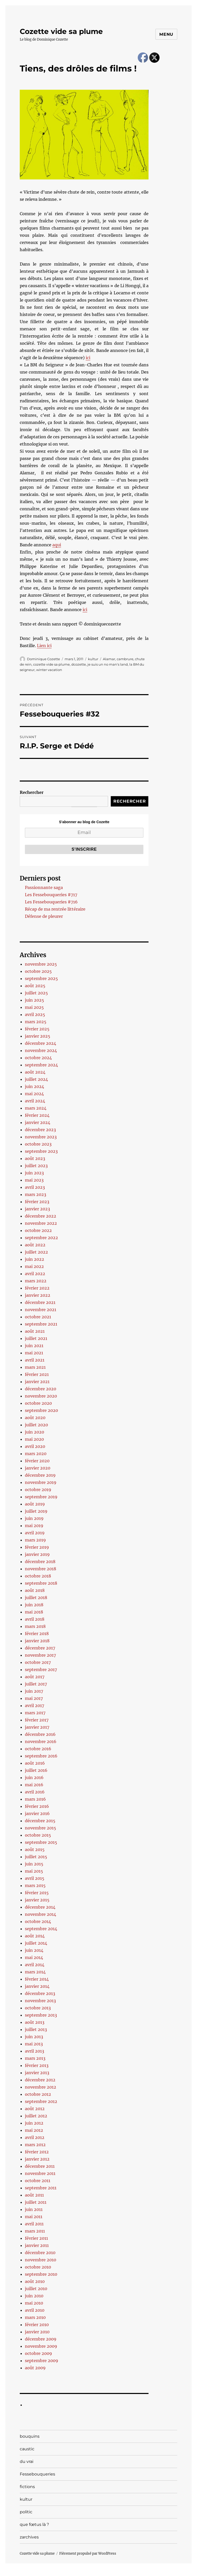 The width and height of the screenshot is (197, 2576). I want to click on septembre 2009, so click(41, 2360).